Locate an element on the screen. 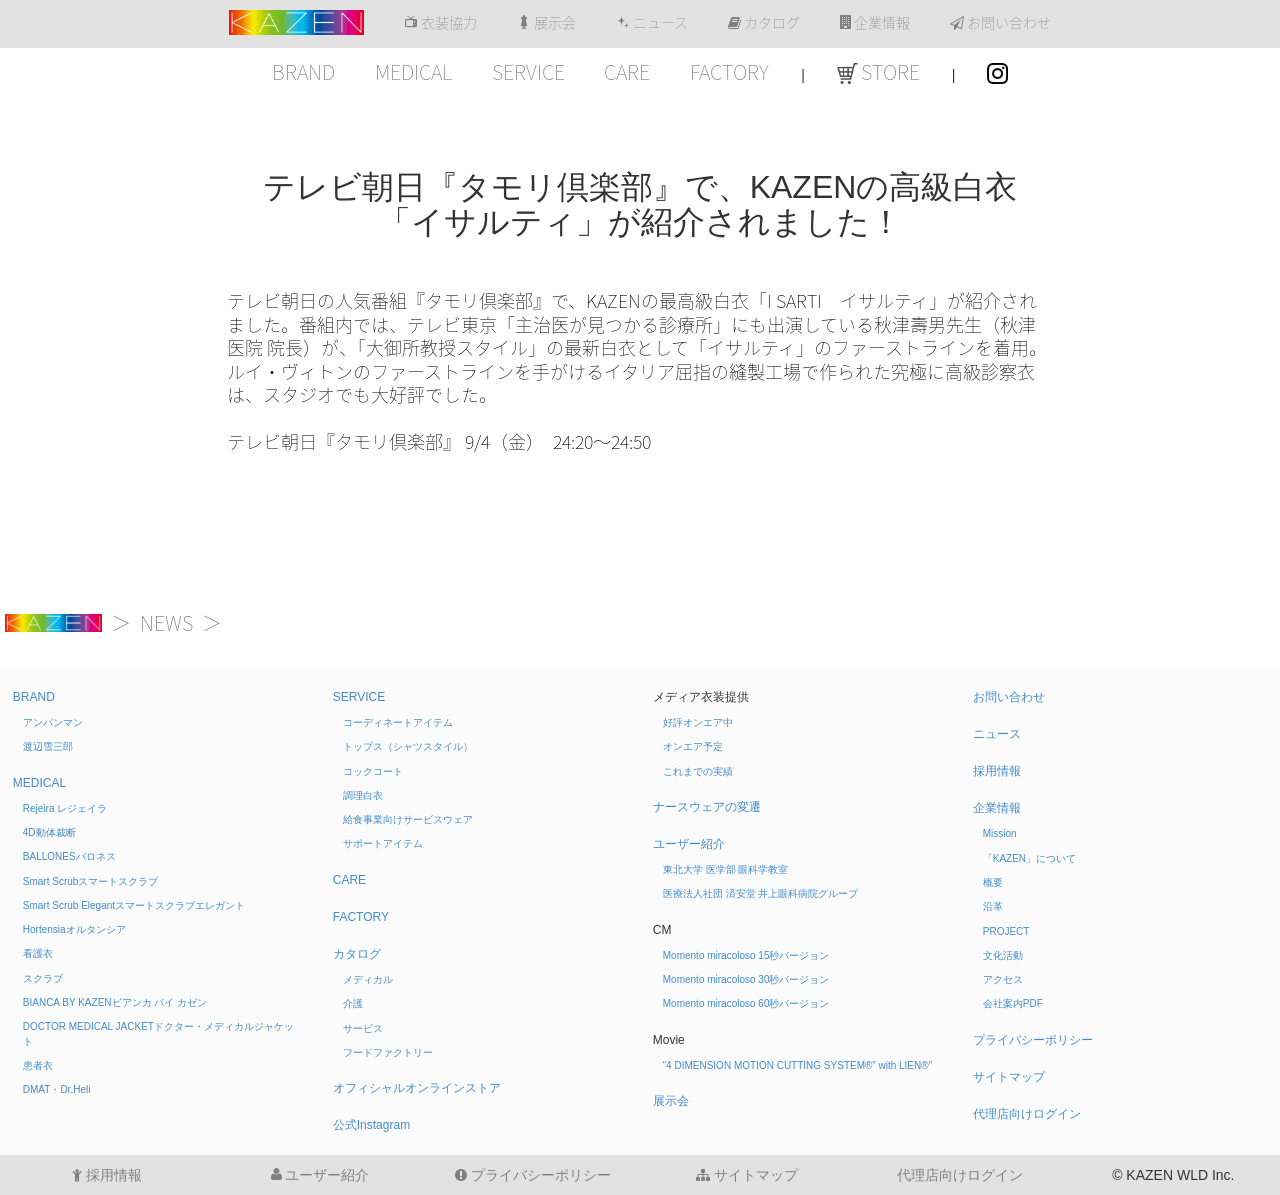 This screenshot has width=1280, height=1195. トップス（シャツスタイル） is located at coordinates (408, 746).